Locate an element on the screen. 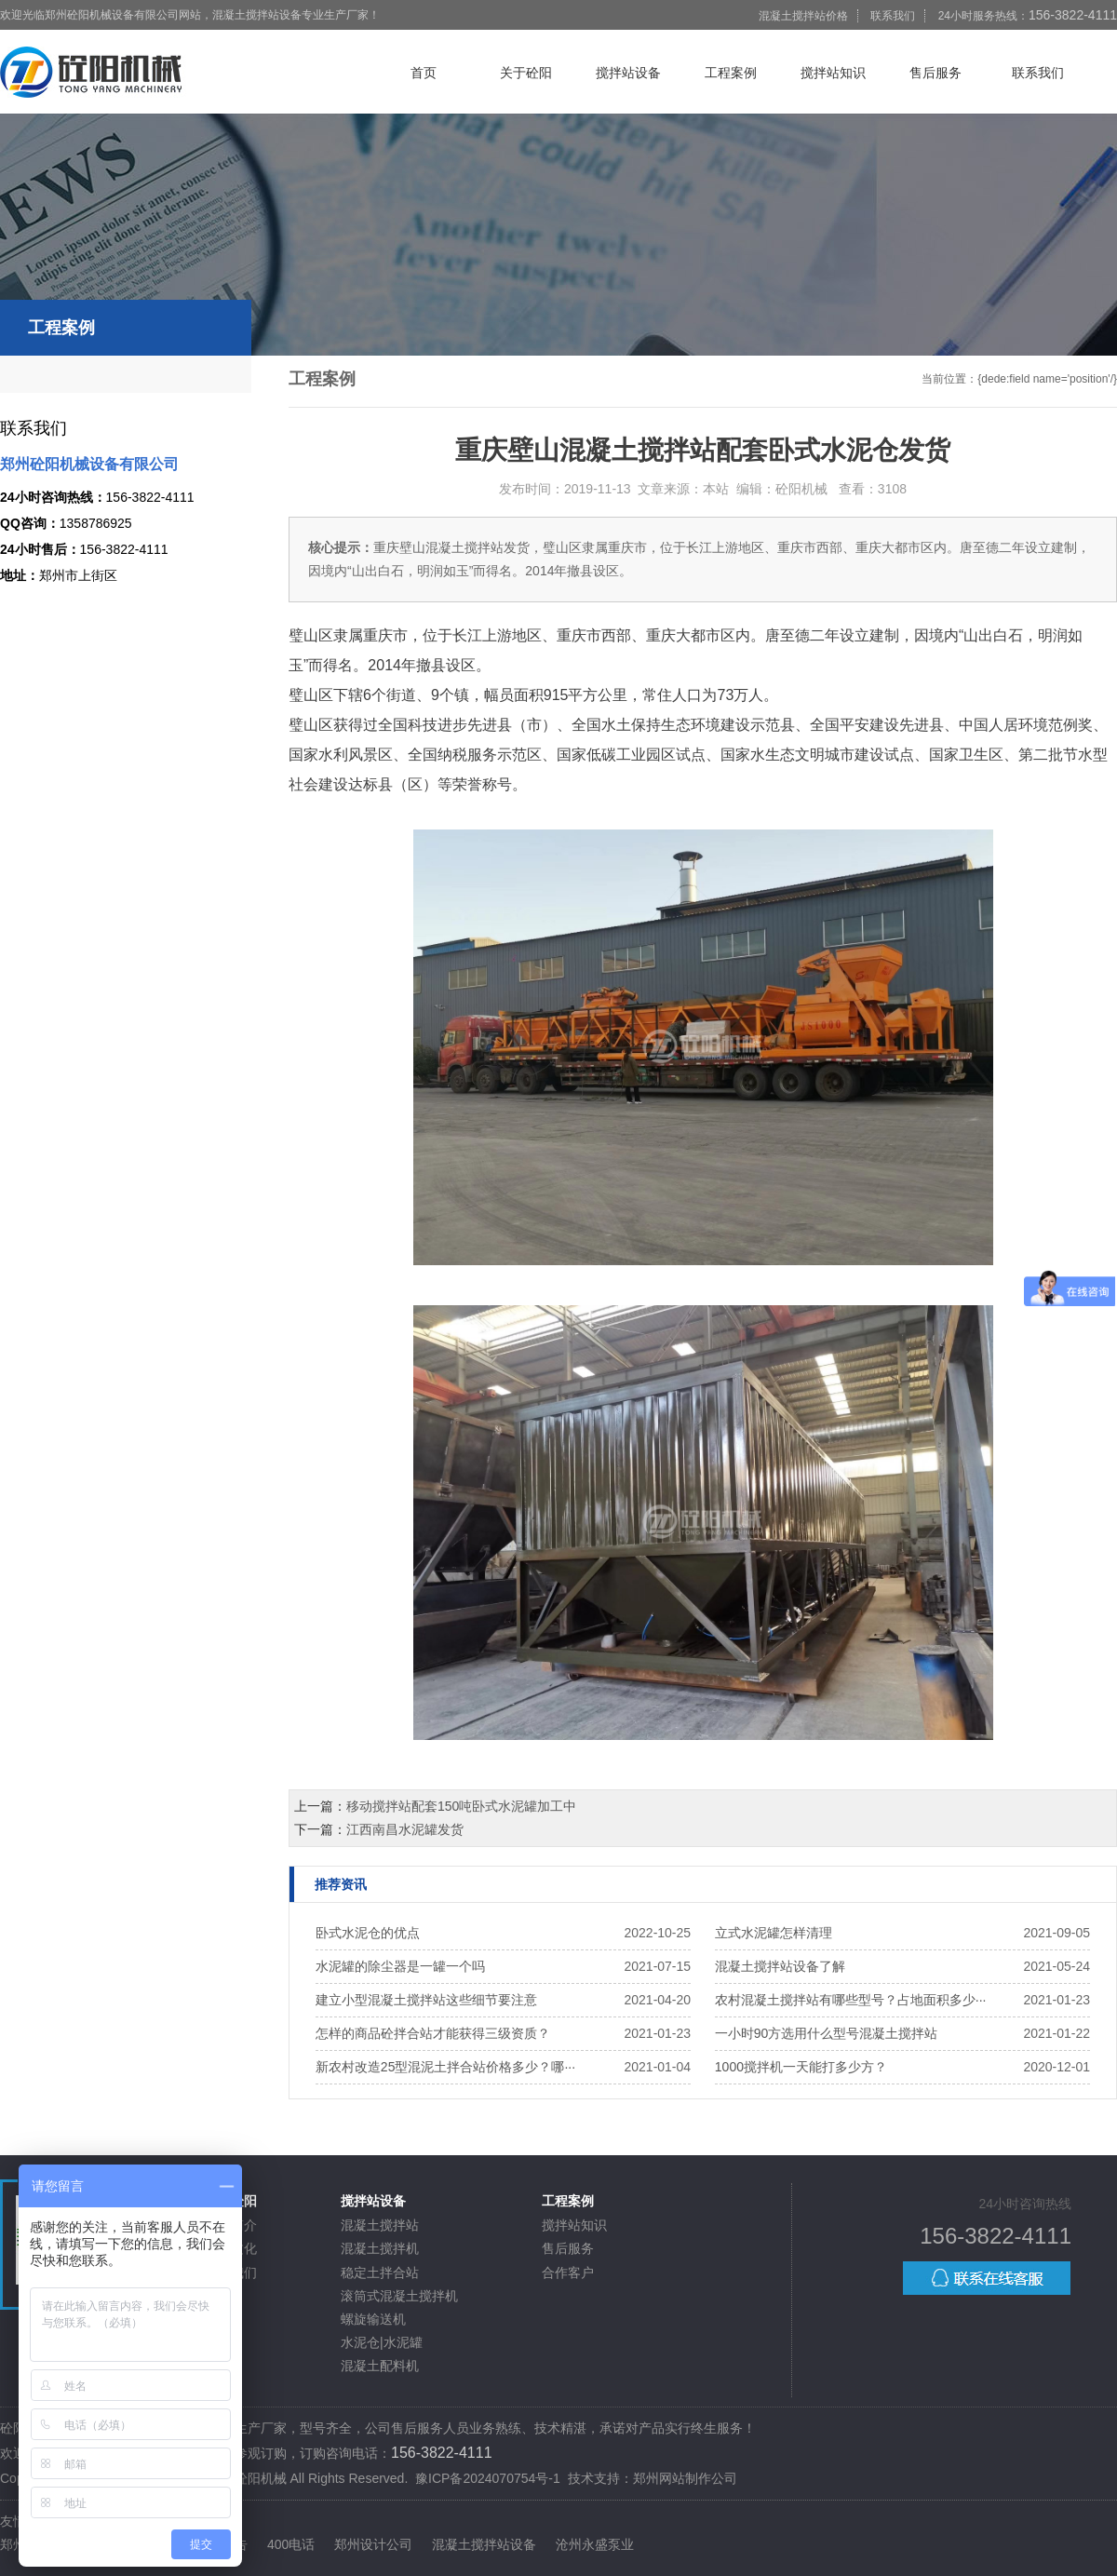 This screenshot has width=1117, height=2576. 混凝土搅拌站设备 is located at coordinates (484, 2544).